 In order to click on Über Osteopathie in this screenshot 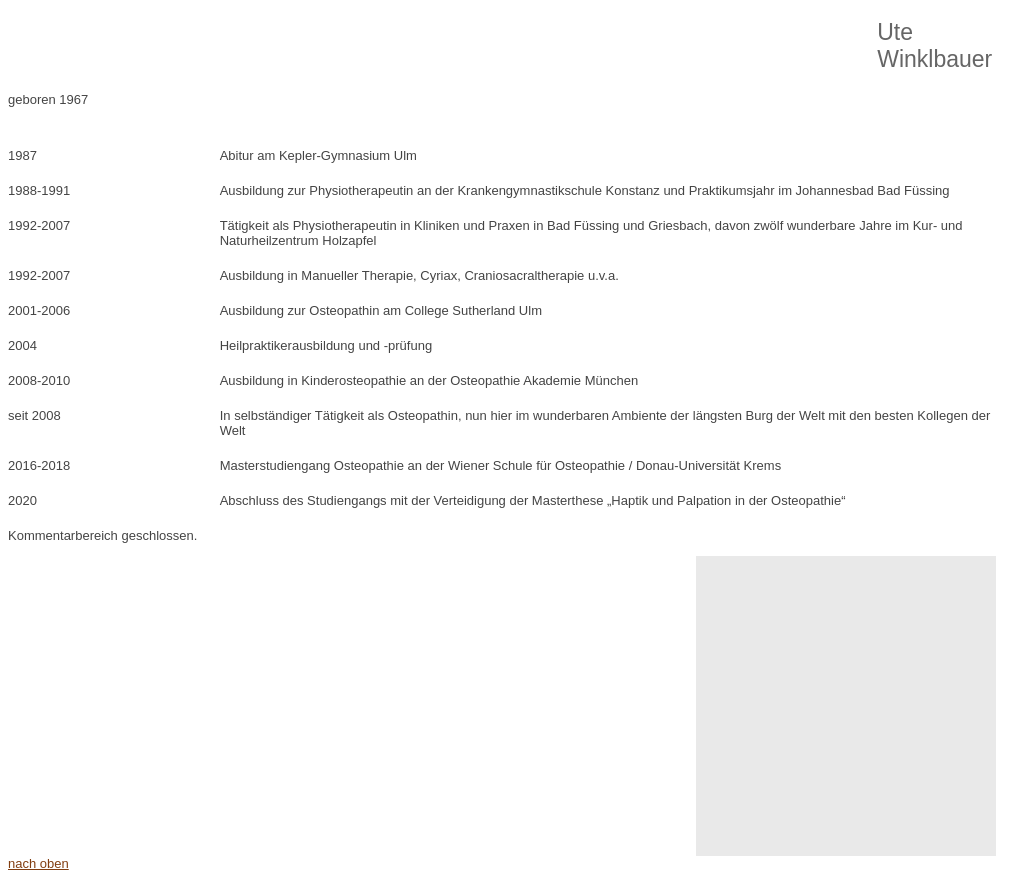, I will do `click(194, 39)`.